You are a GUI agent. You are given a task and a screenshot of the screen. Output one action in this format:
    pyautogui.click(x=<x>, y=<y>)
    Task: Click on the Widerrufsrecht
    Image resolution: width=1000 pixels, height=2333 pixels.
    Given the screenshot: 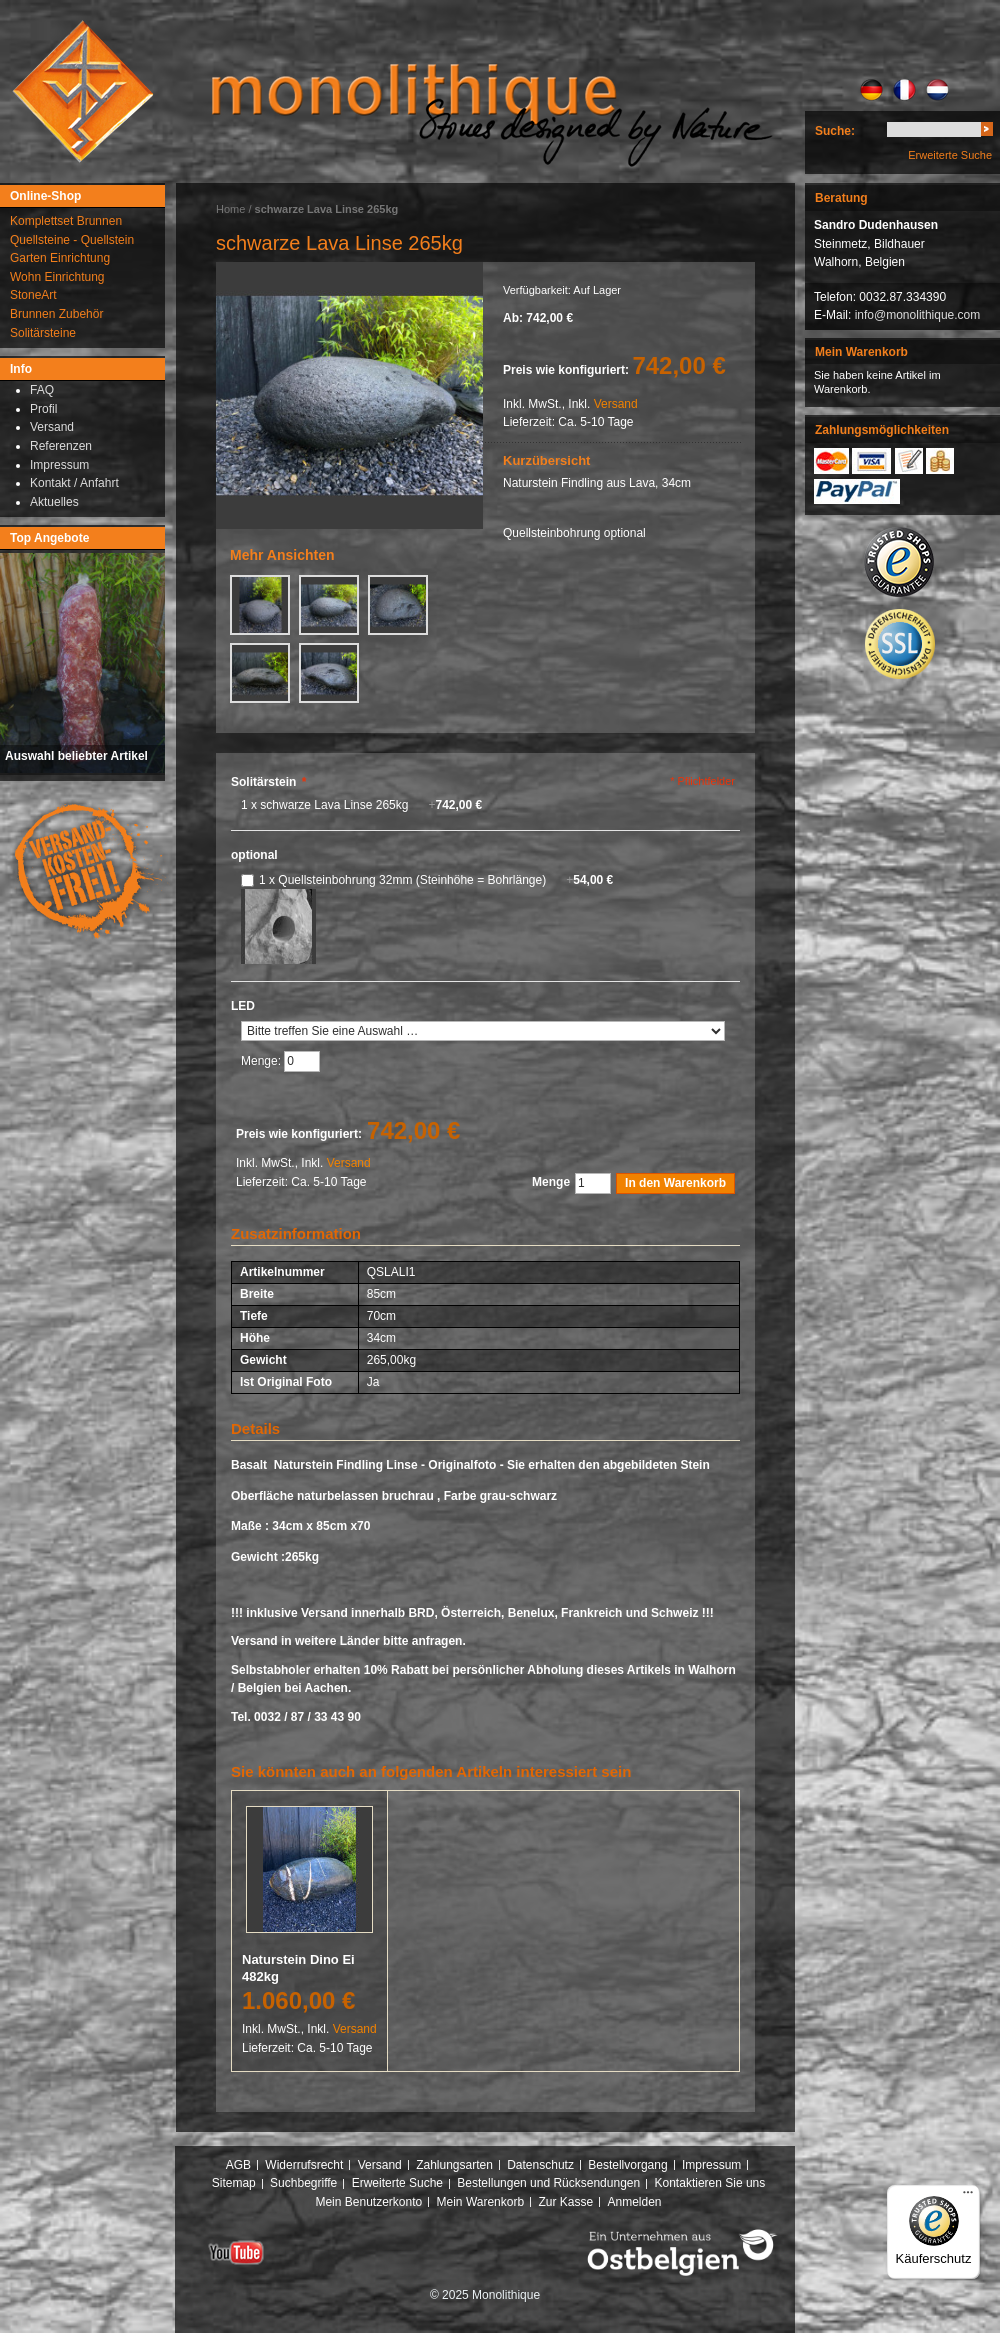 What is the action you would take?
    pyautogui.click(x=304, y=2165)
    